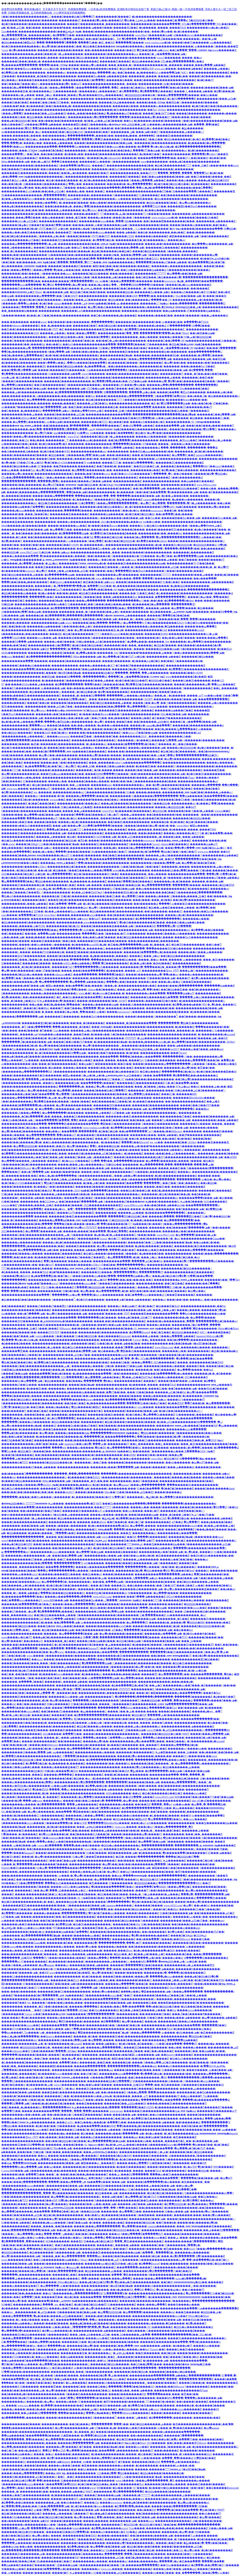 Image resolution: width=241 pixels, height=2576 pixels. What do you see at coordinates (104, 829) in the screenshot?
I see `С�����ý���ˬ��ͷ����Ƶ` at bounding box center [104, 829].